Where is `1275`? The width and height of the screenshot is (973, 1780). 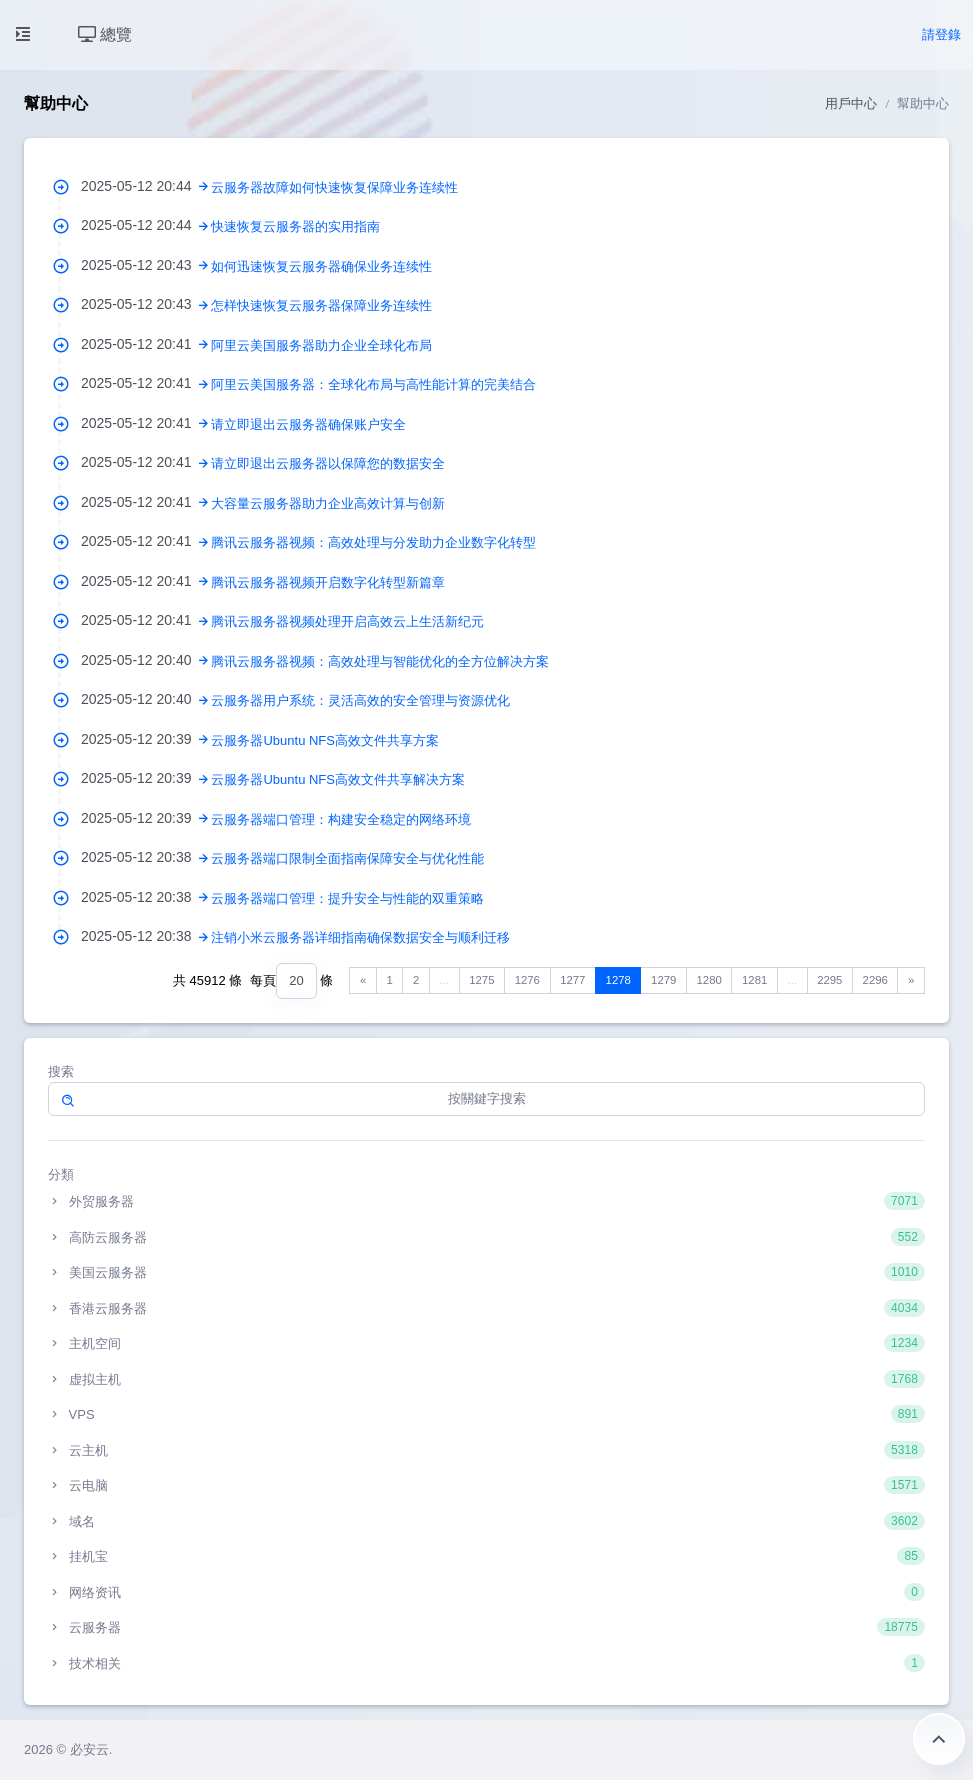 1275 is located at coordinates (481, 980).